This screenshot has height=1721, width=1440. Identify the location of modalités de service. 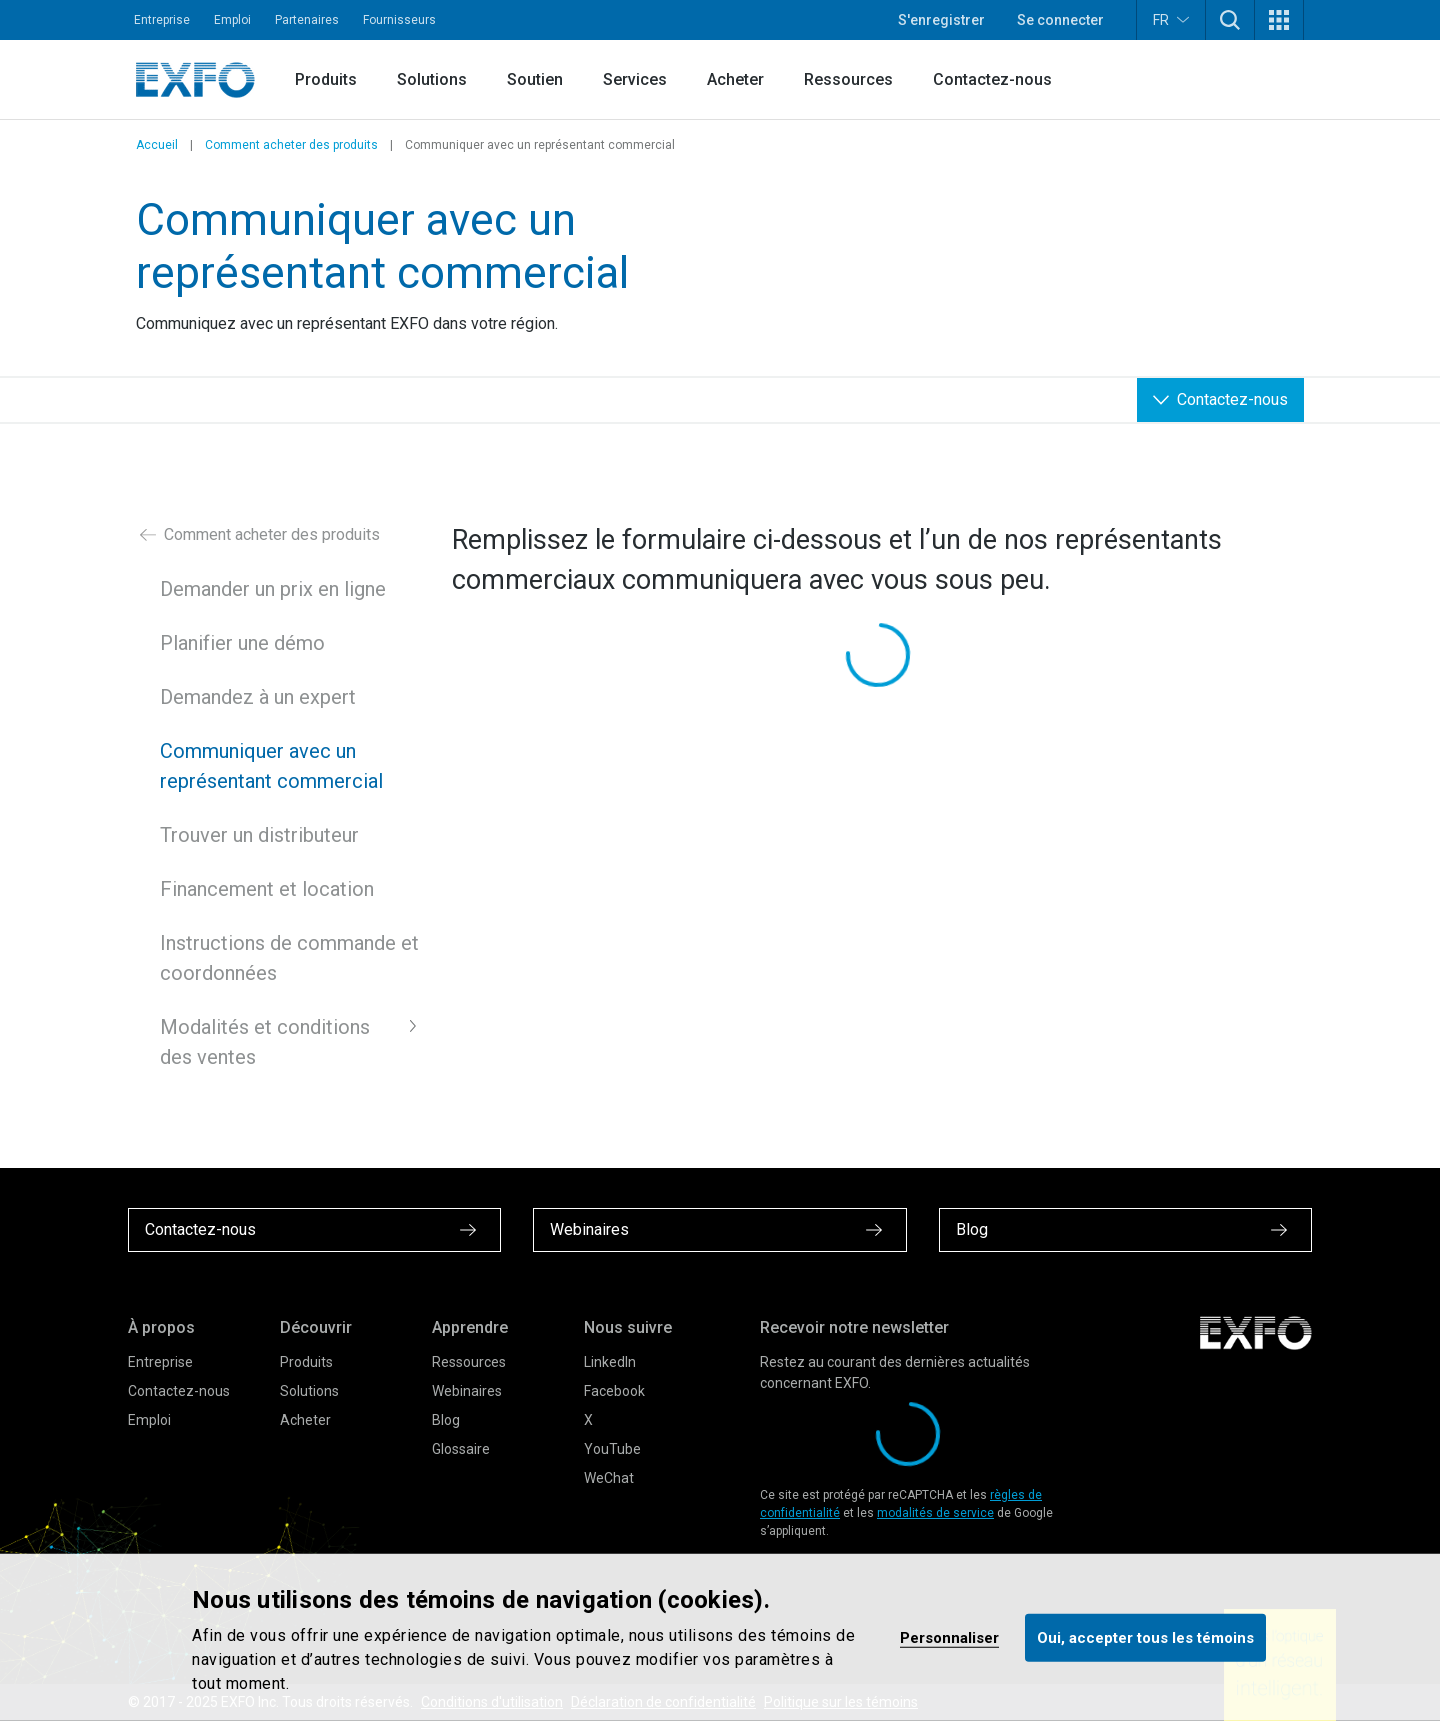
(935, 1513).